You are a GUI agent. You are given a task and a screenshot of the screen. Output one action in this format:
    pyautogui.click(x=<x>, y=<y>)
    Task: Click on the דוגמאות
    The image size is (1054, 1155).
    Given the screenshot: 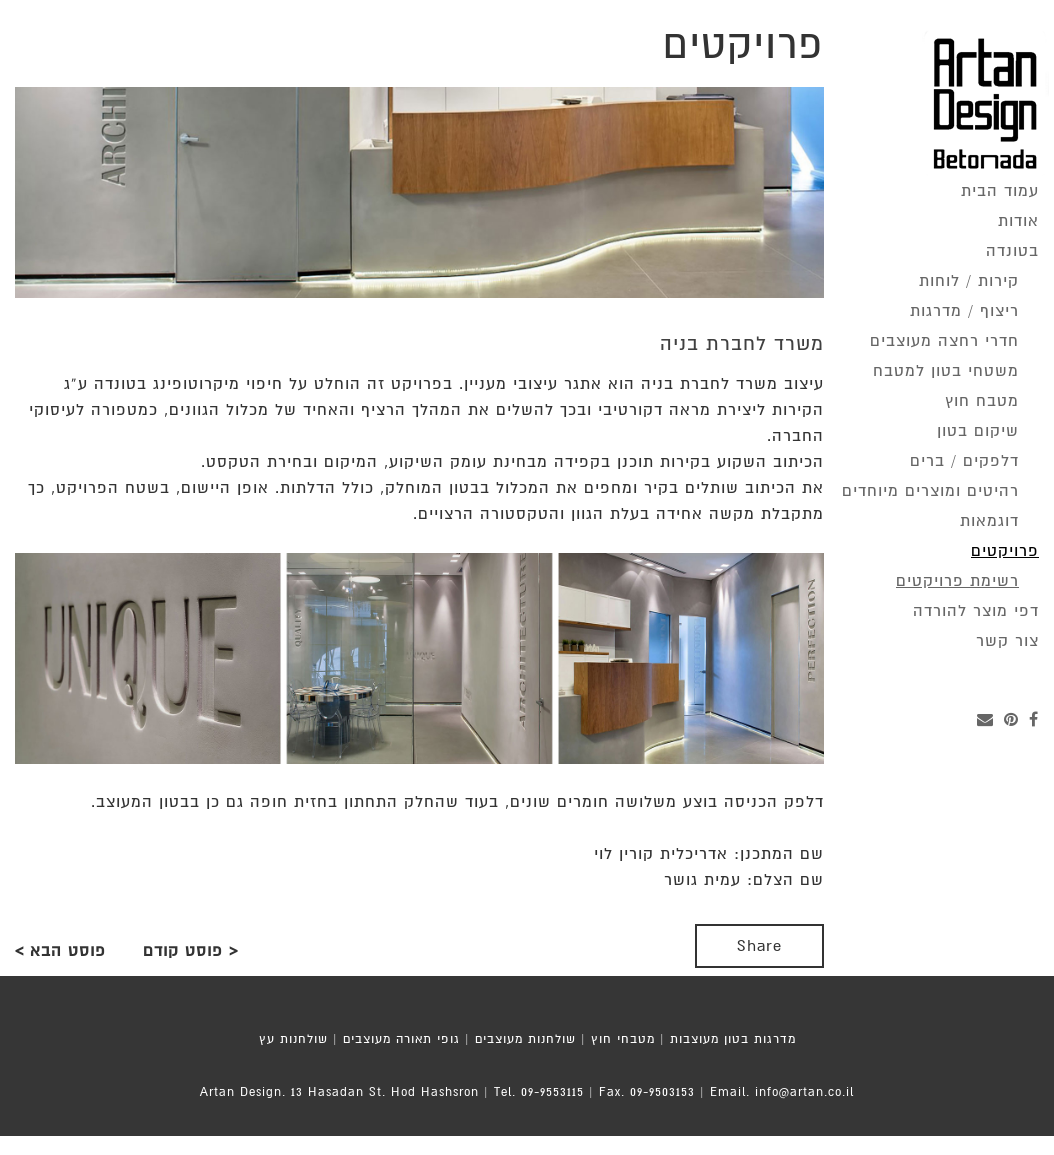 What is the action you would take?
    pyautogui.click(x=989, y=521)
    